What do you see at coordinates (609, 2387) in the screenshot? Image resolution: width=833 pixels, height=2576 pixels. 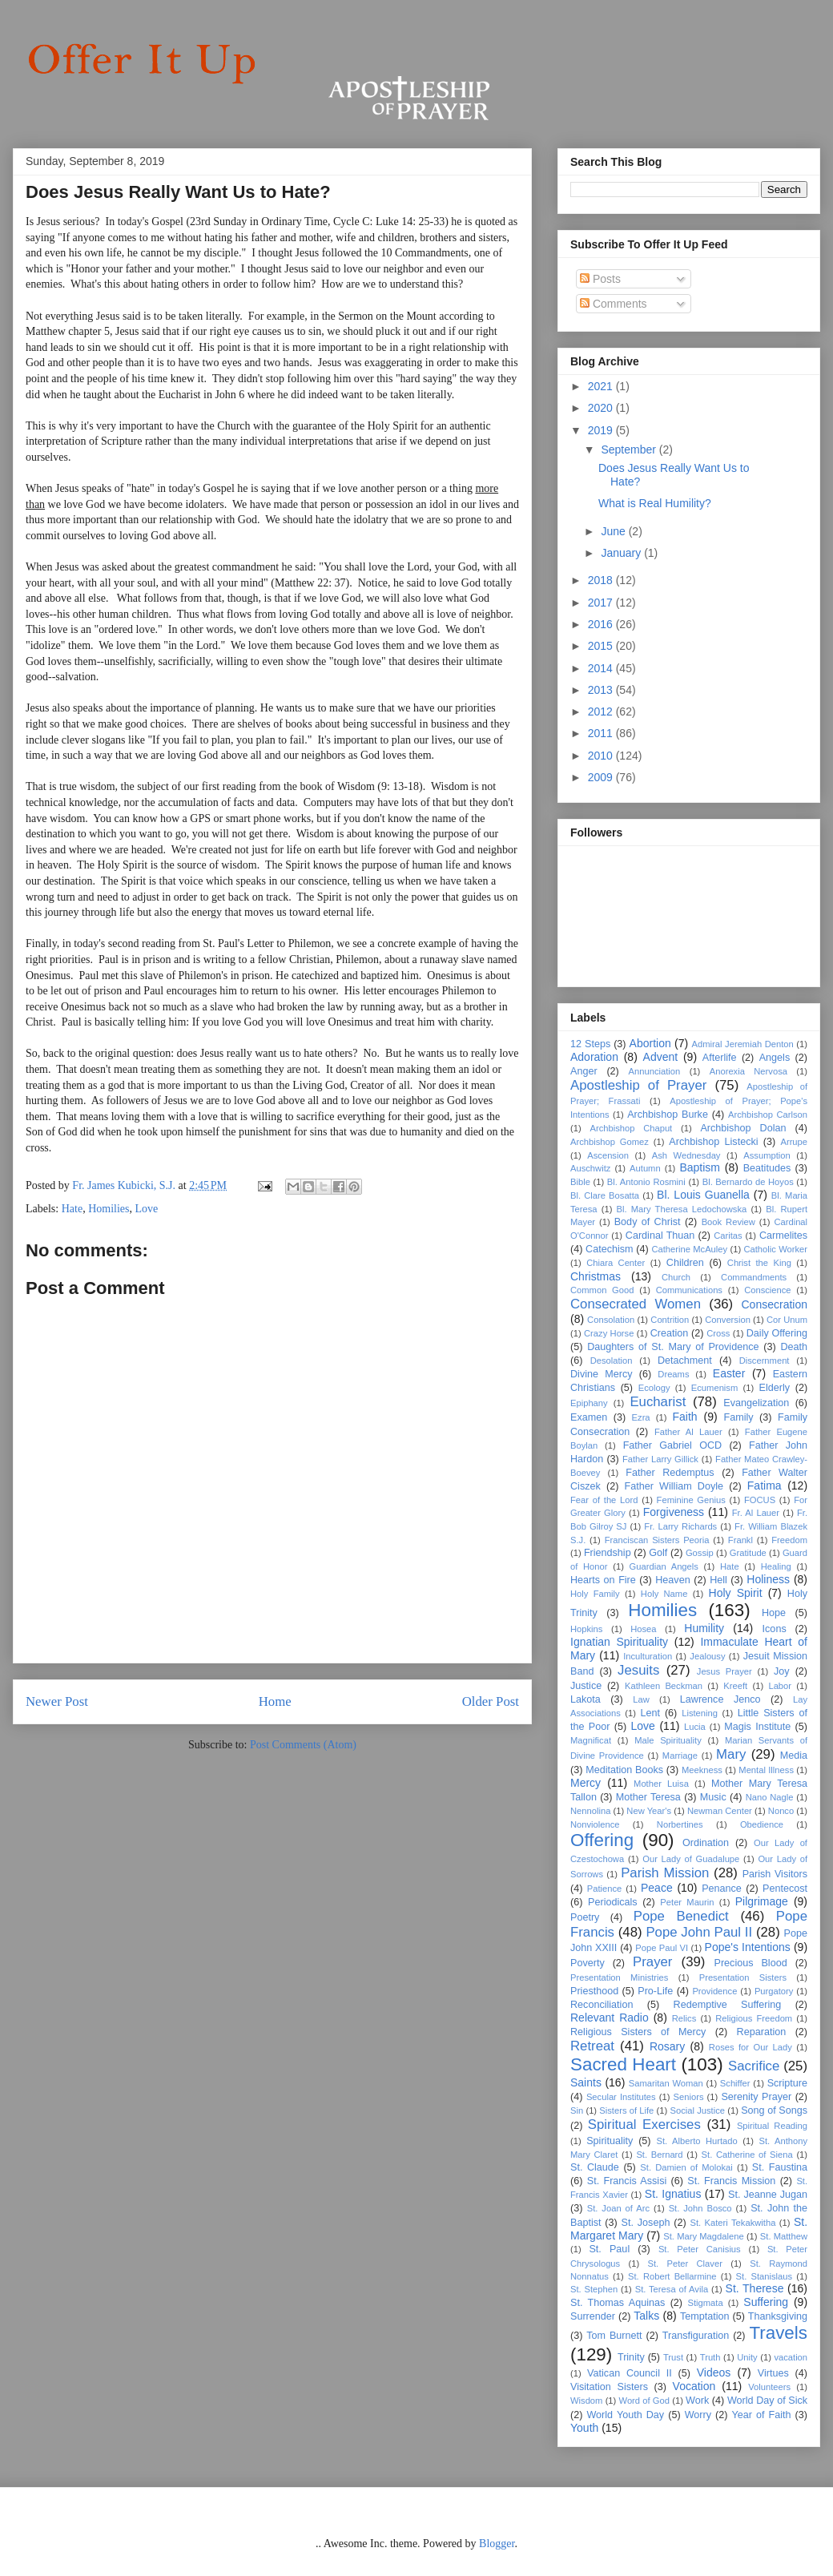 I see `Visitation Sisters` at bounding box center [609, 2387].